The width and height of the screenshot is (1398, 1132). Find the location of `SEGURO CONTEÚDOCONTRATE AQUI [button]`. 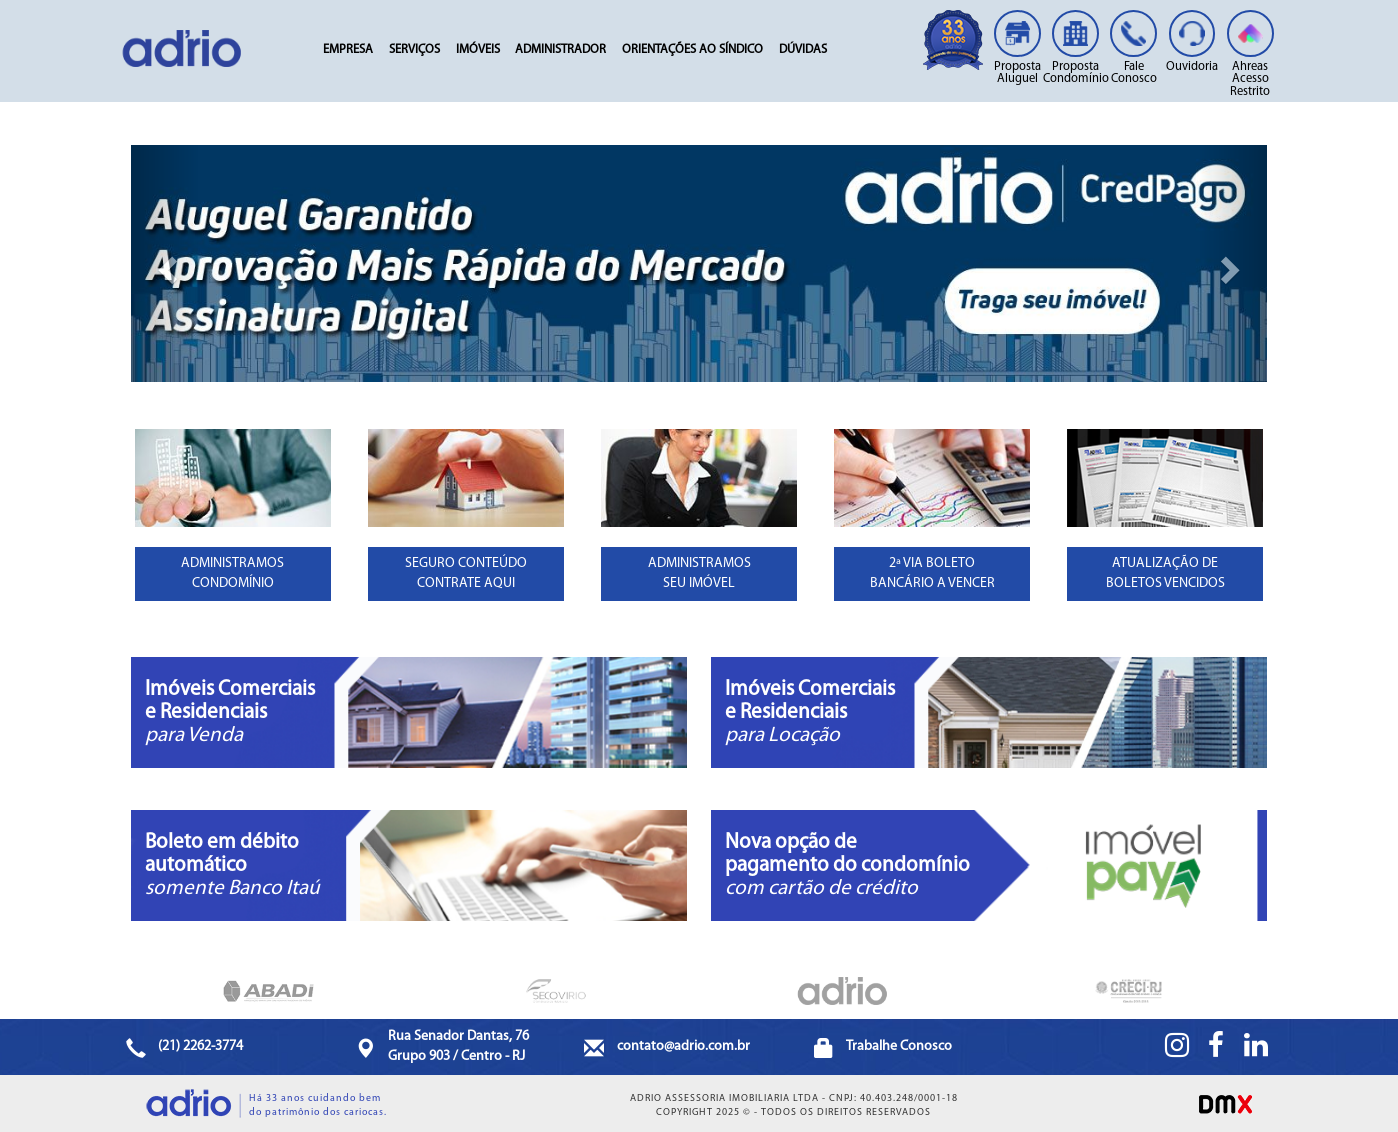

SEGURO CONTEÚDOCONTRATE AQUI [button] is located at coordinates (466, 573).